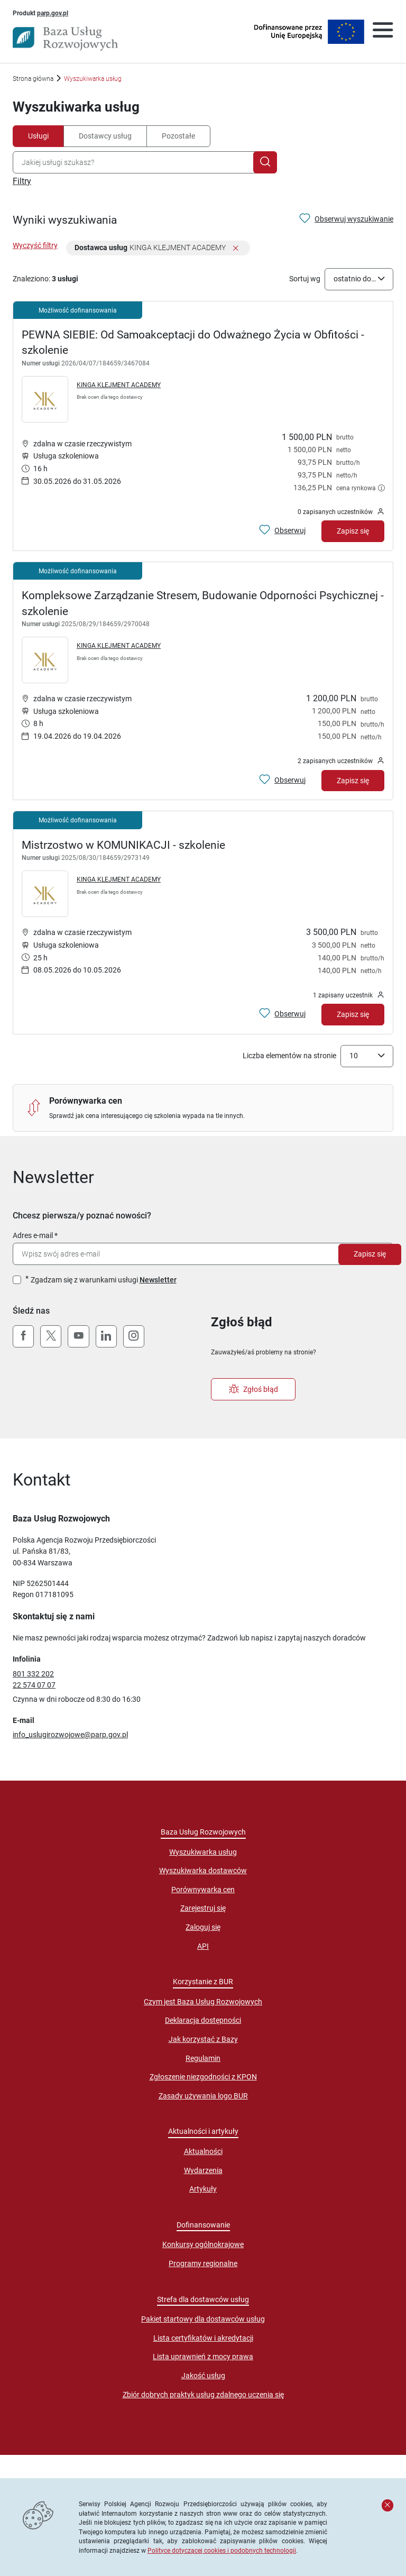 This screenshot has height=2576, width=406. I want to click on Wyczyść filtry, so click(35, 245).